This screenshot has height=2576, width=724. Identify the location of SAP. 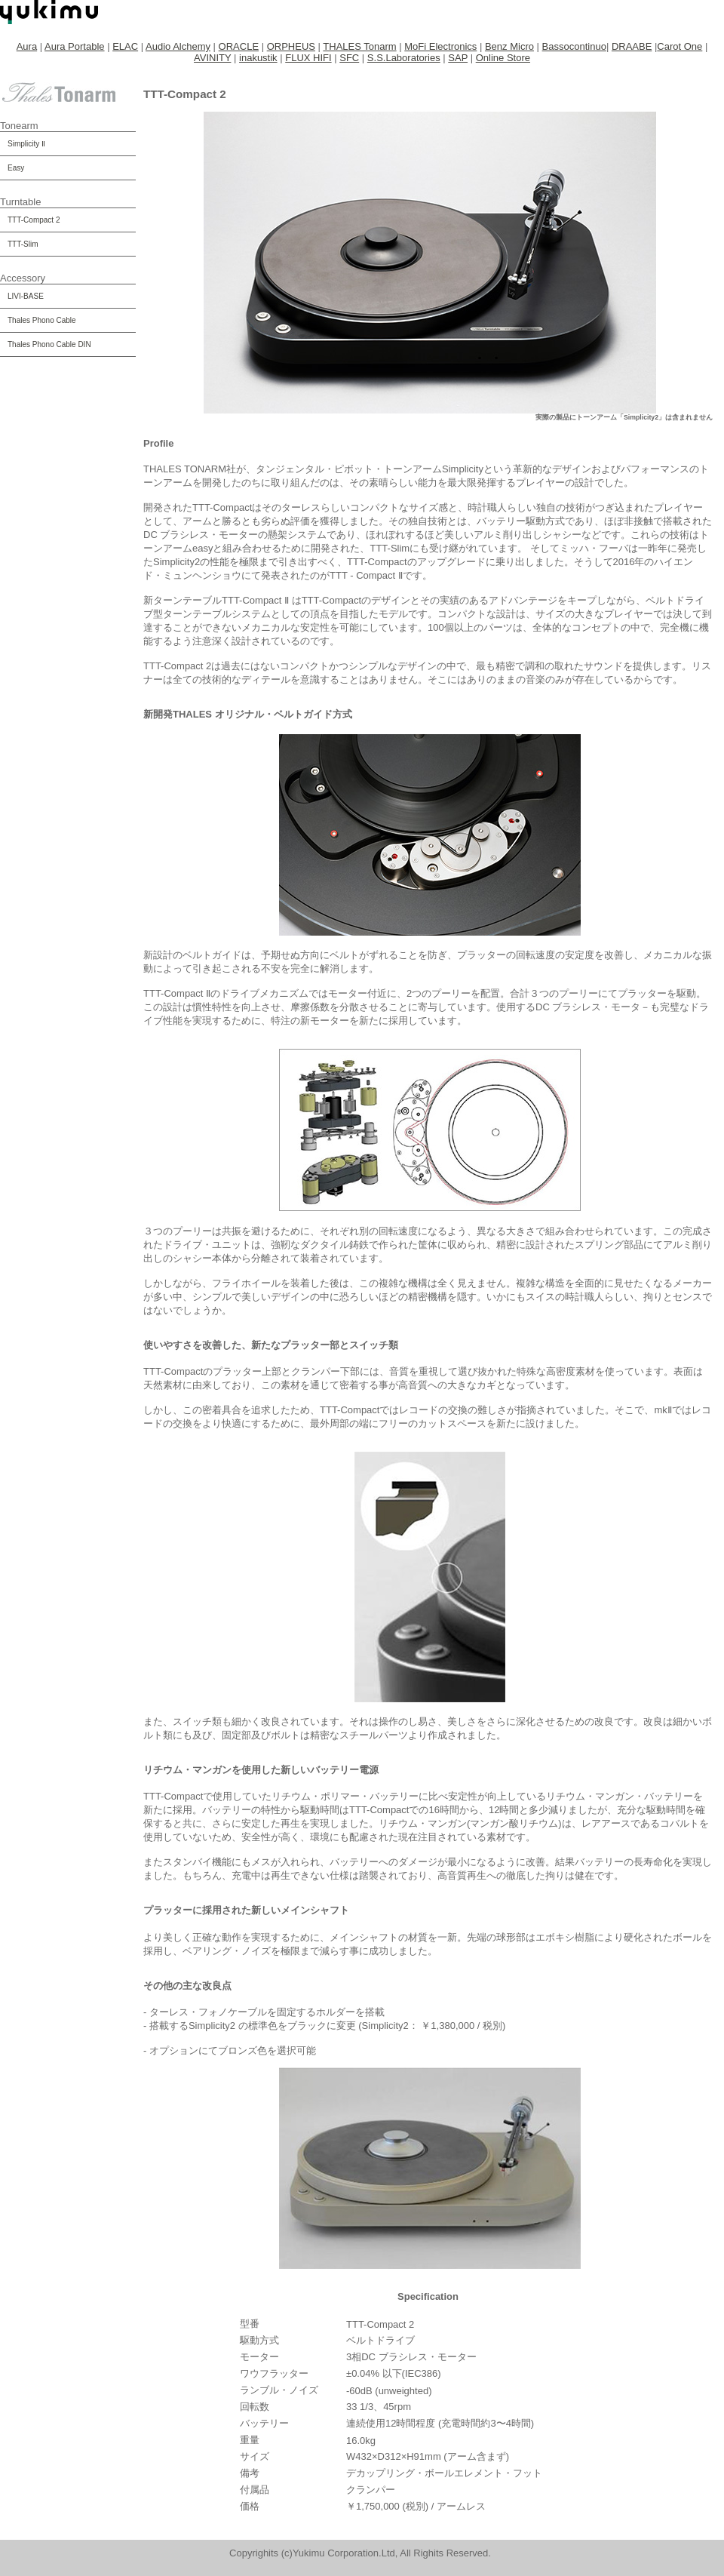
(458, 57).